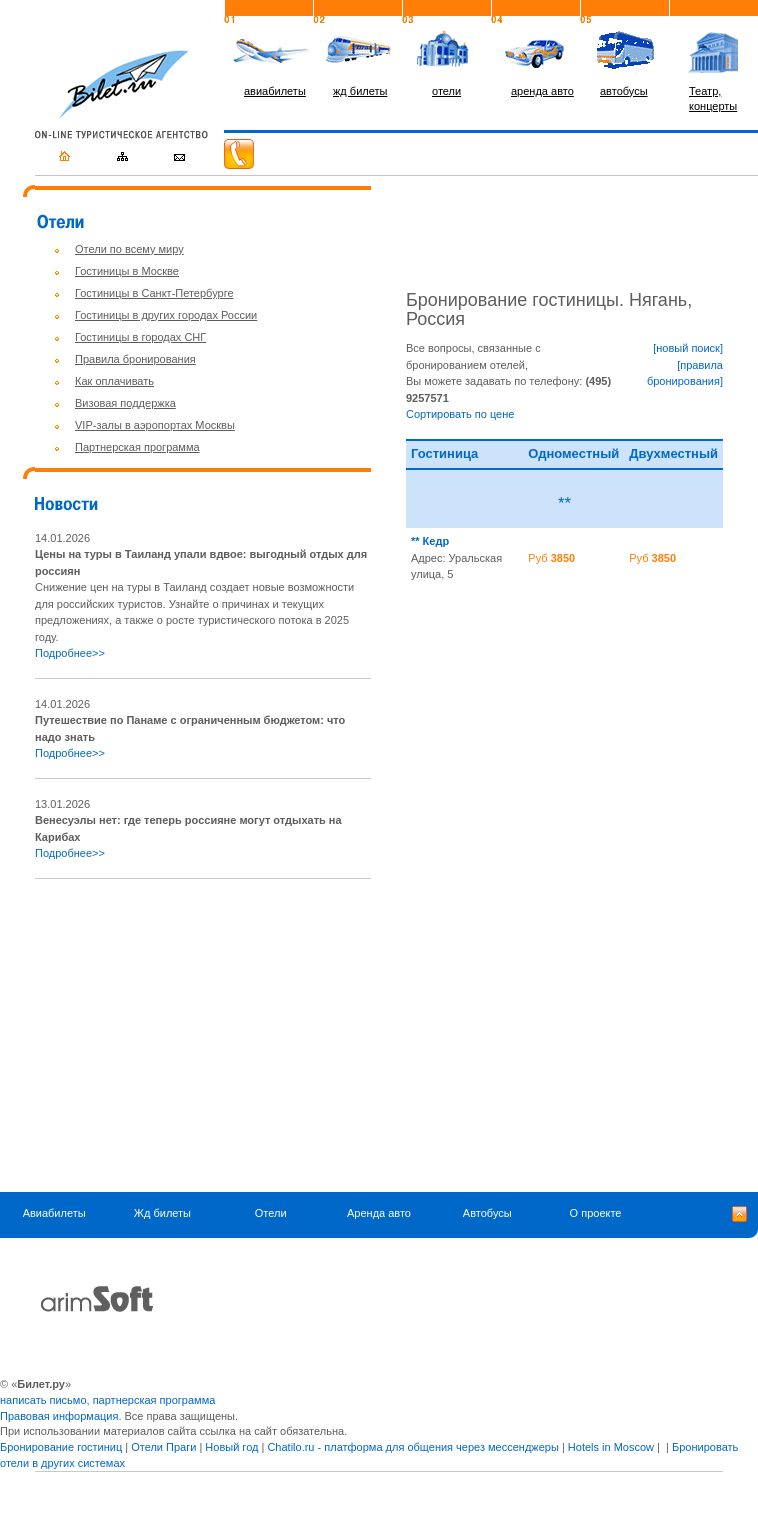 This screenshot has width=758, height=1539. What do you see at coordinates (54, 1213) in the screenshot?
I see `Авиабилеты` at bounding box center [54, 1213].